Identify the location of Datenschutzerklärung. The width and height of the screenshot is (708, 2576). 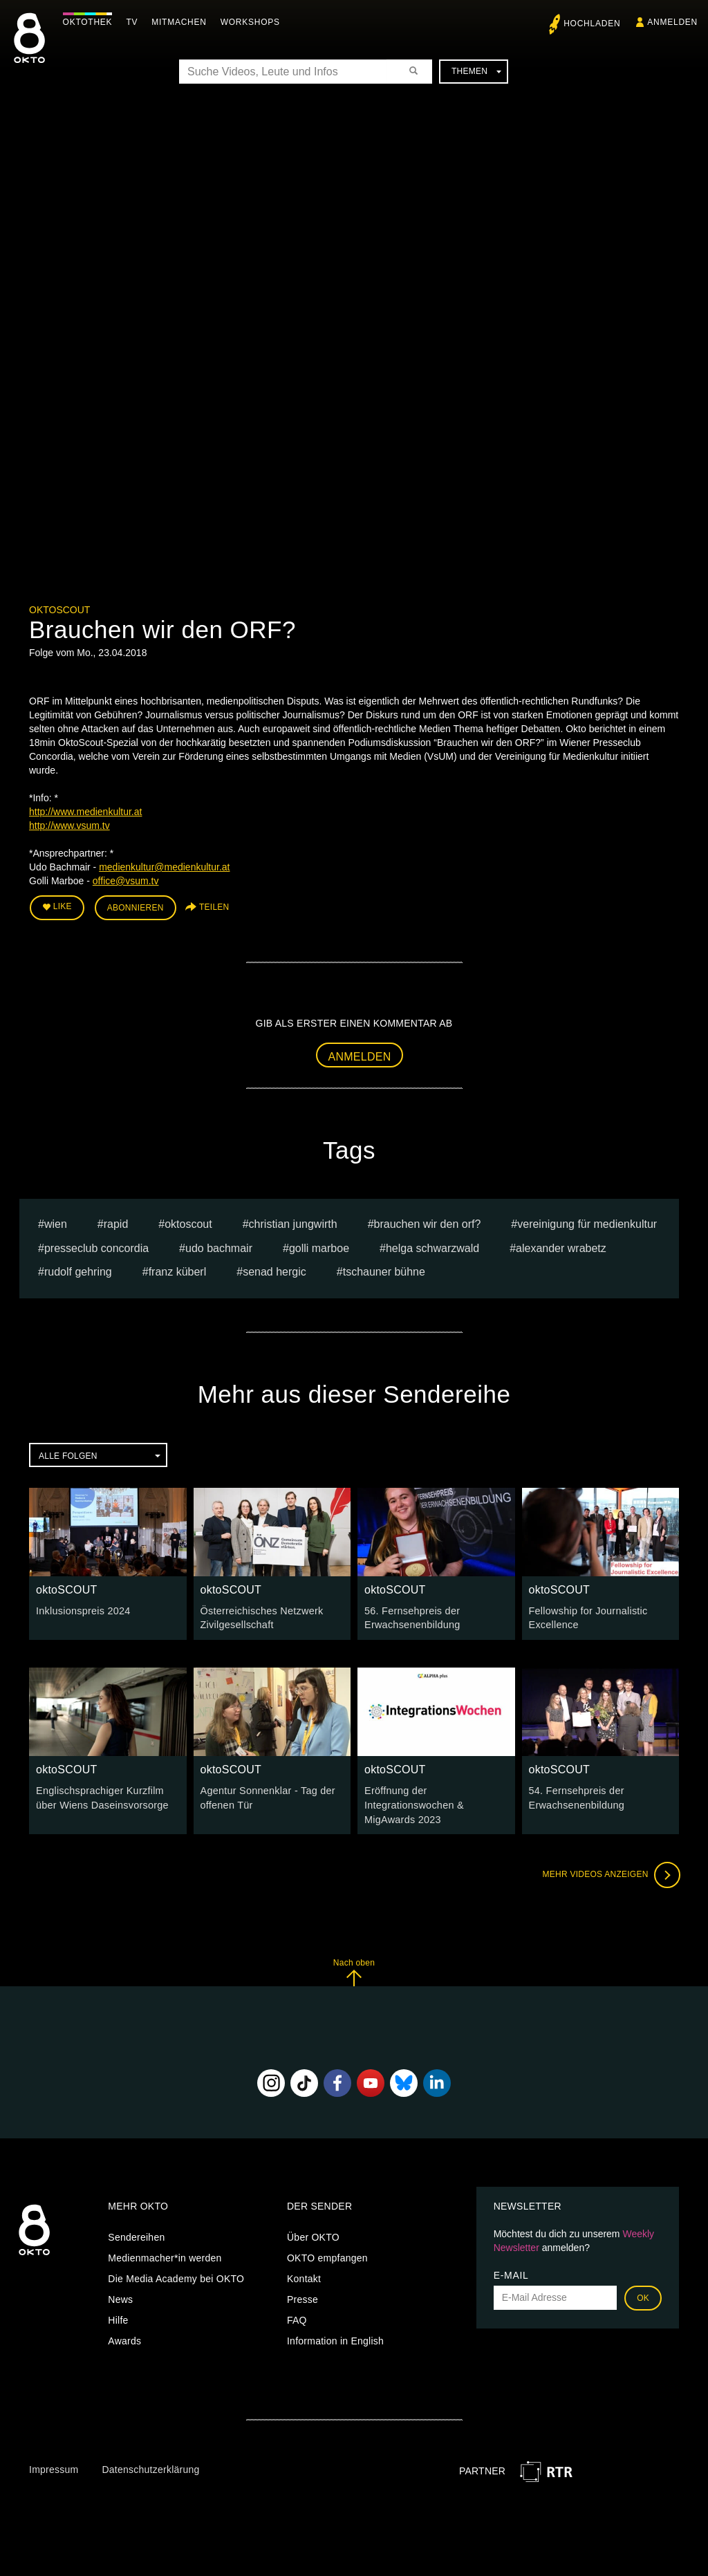
(150, 2466).